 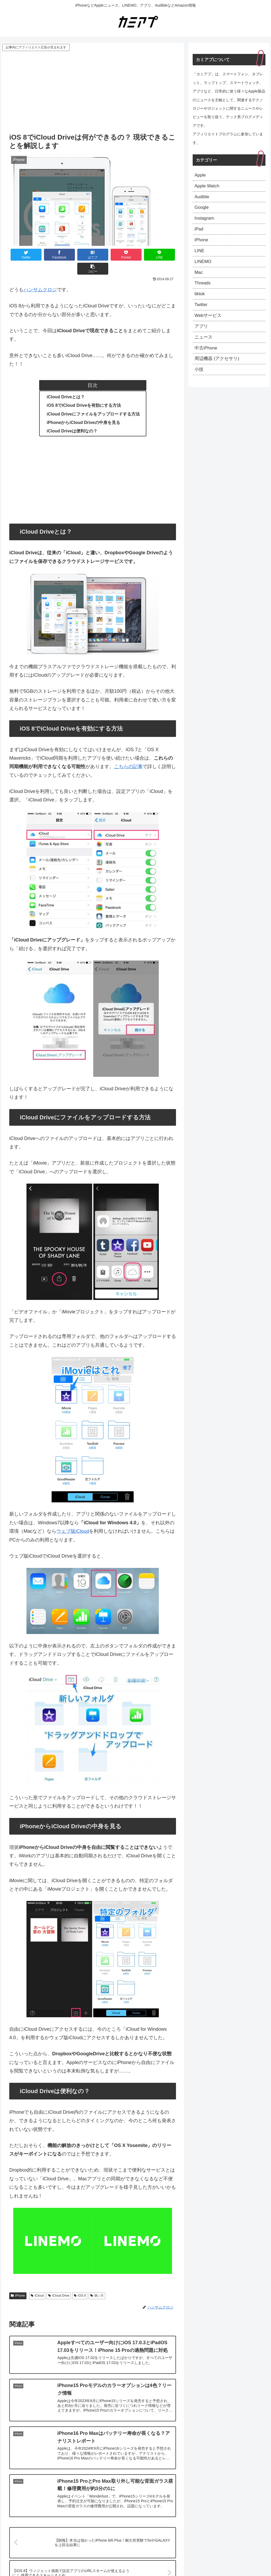 What do you see at coordinates (97, 2281) in the screenshot?
I see `使い方` at bounding box center [97, 2281].